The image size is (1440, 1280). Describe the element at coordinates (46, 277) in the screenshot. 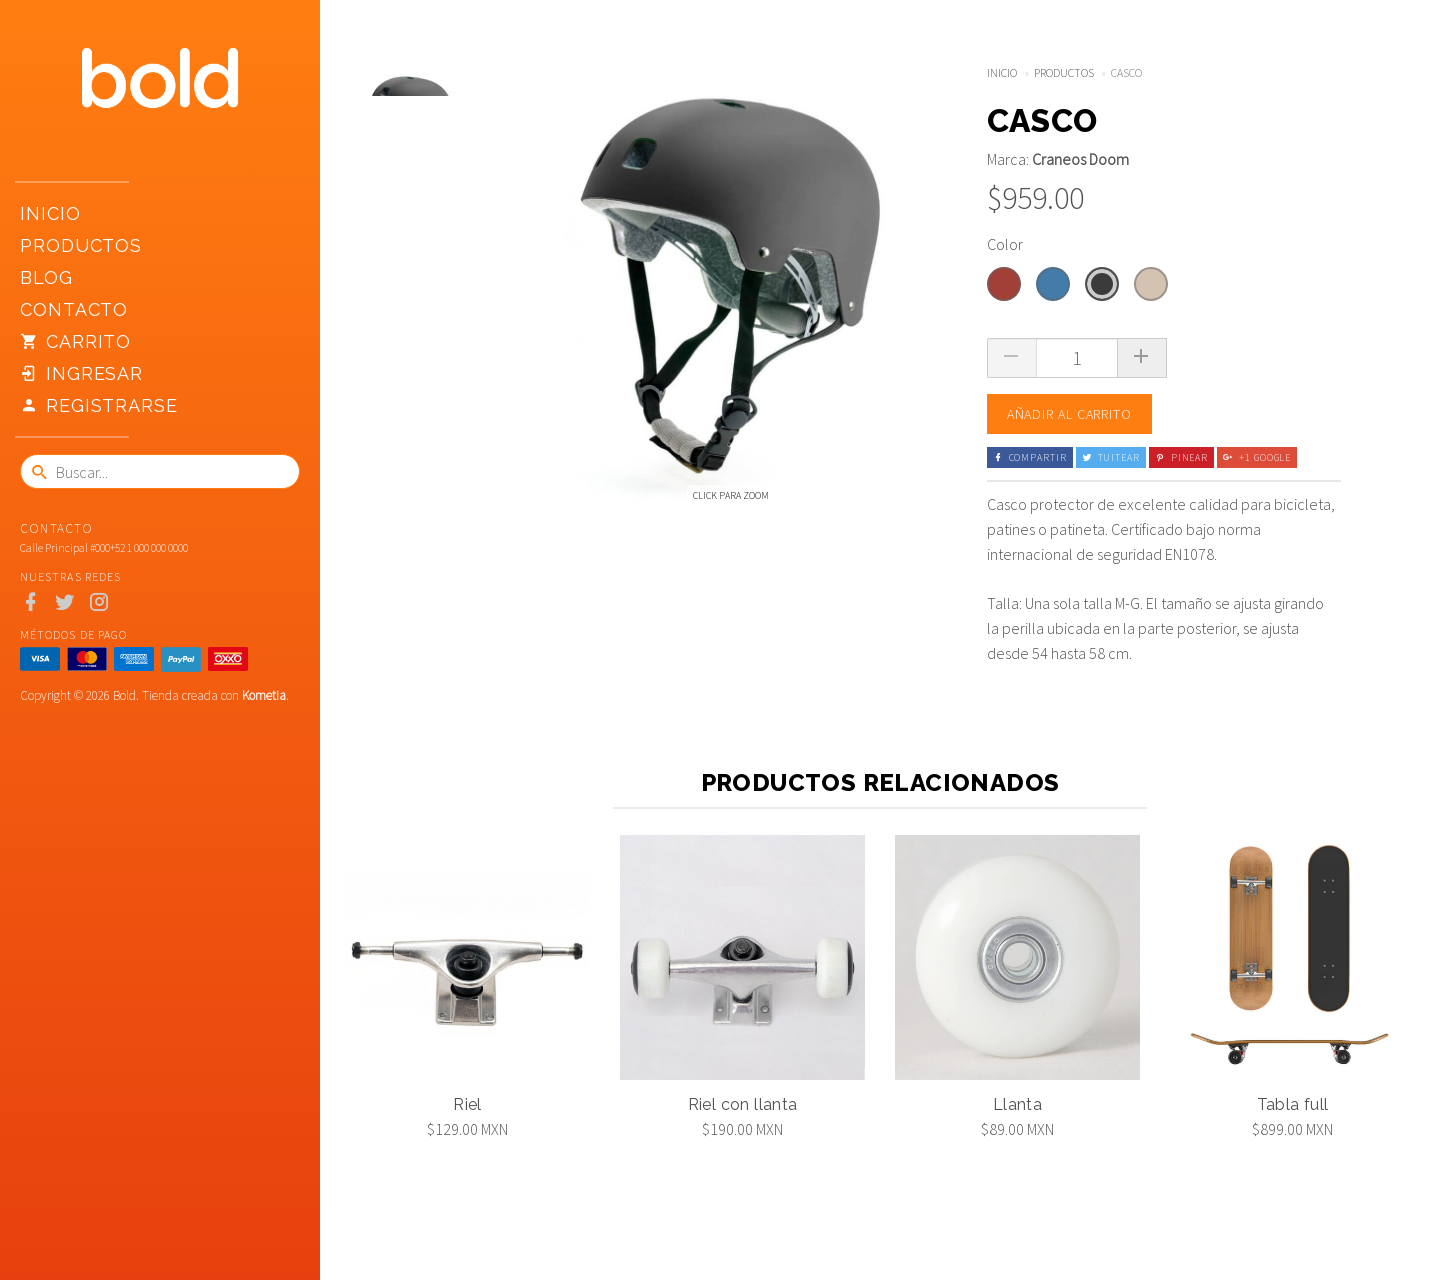

I see `Blog` at that location.